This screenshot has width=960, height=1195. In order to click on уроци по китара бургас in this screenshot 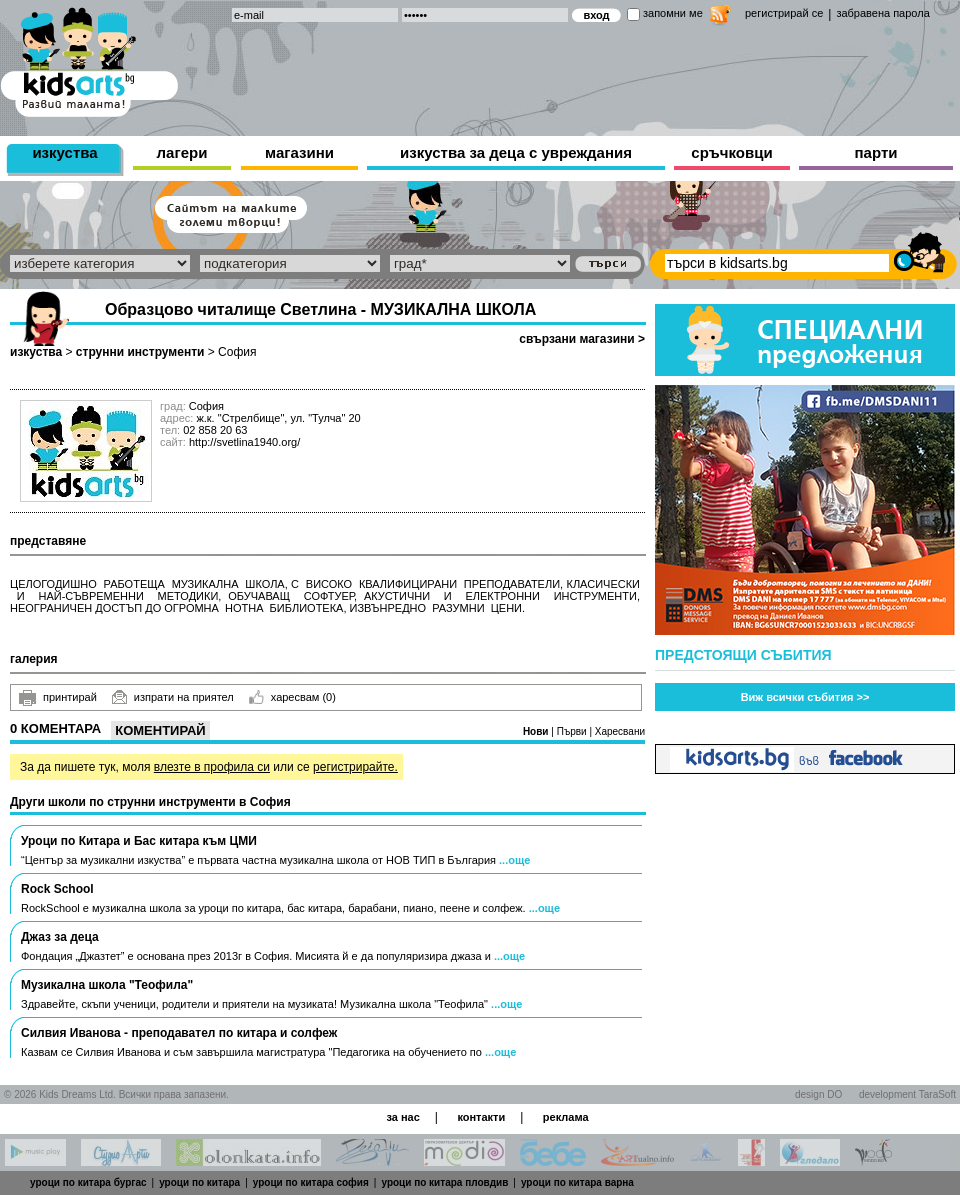, I will do `click(88, 1182)`.